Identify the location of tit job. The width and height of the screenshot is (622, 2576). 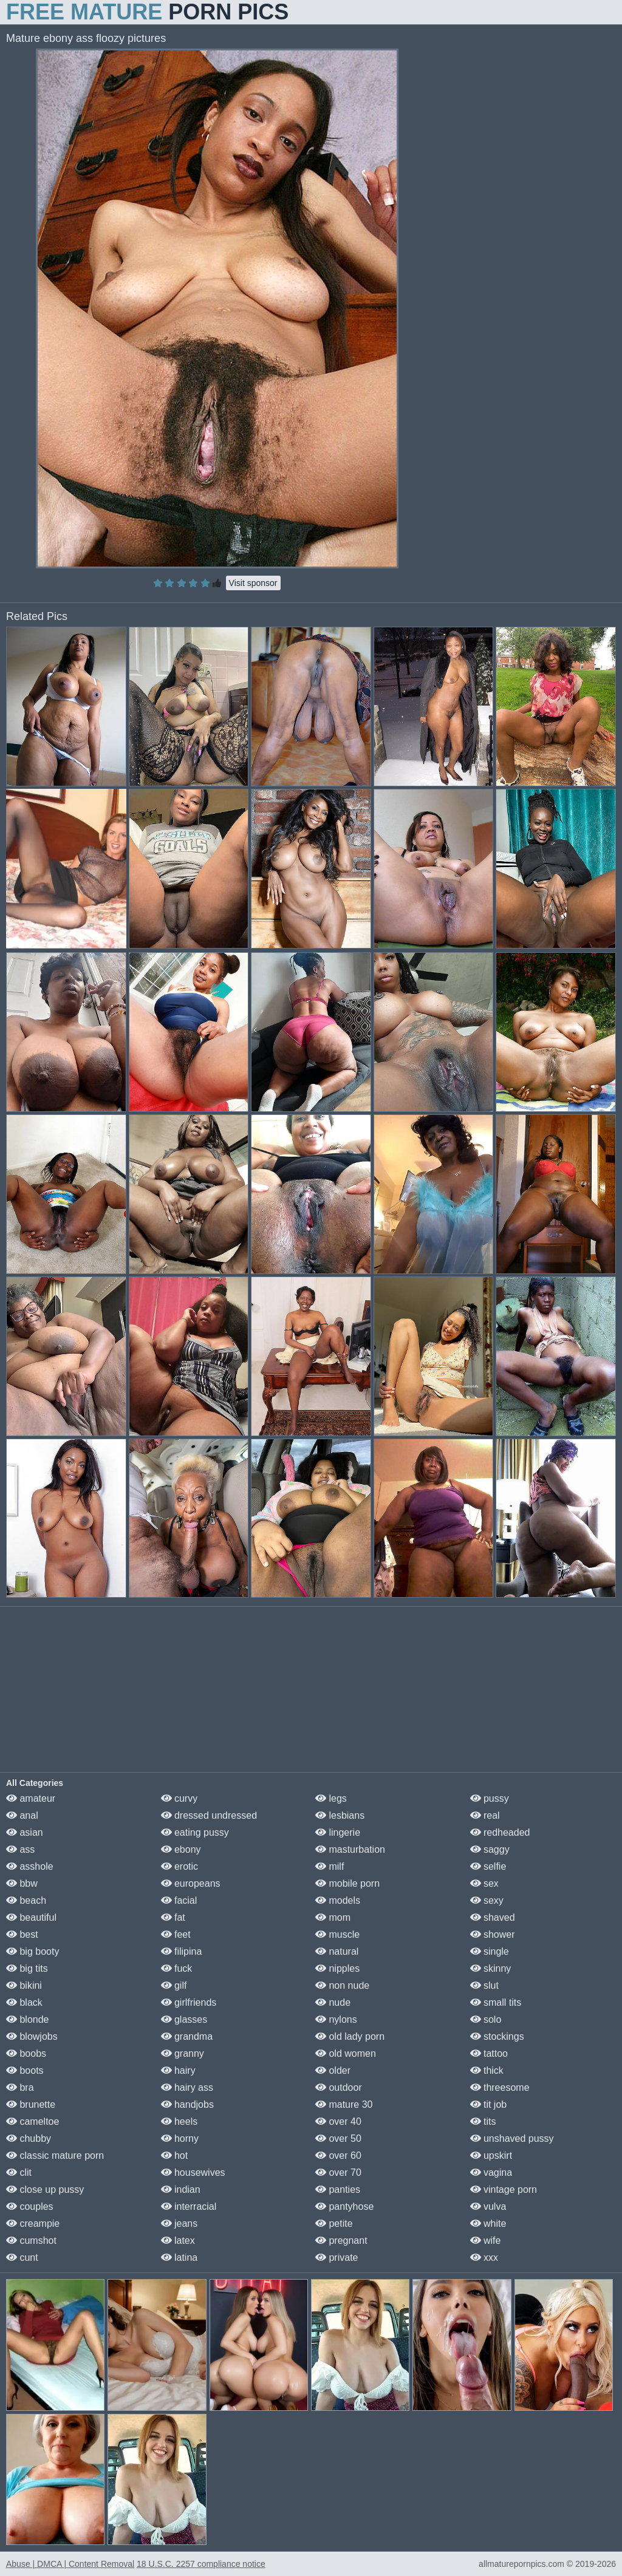
(488, 2104).